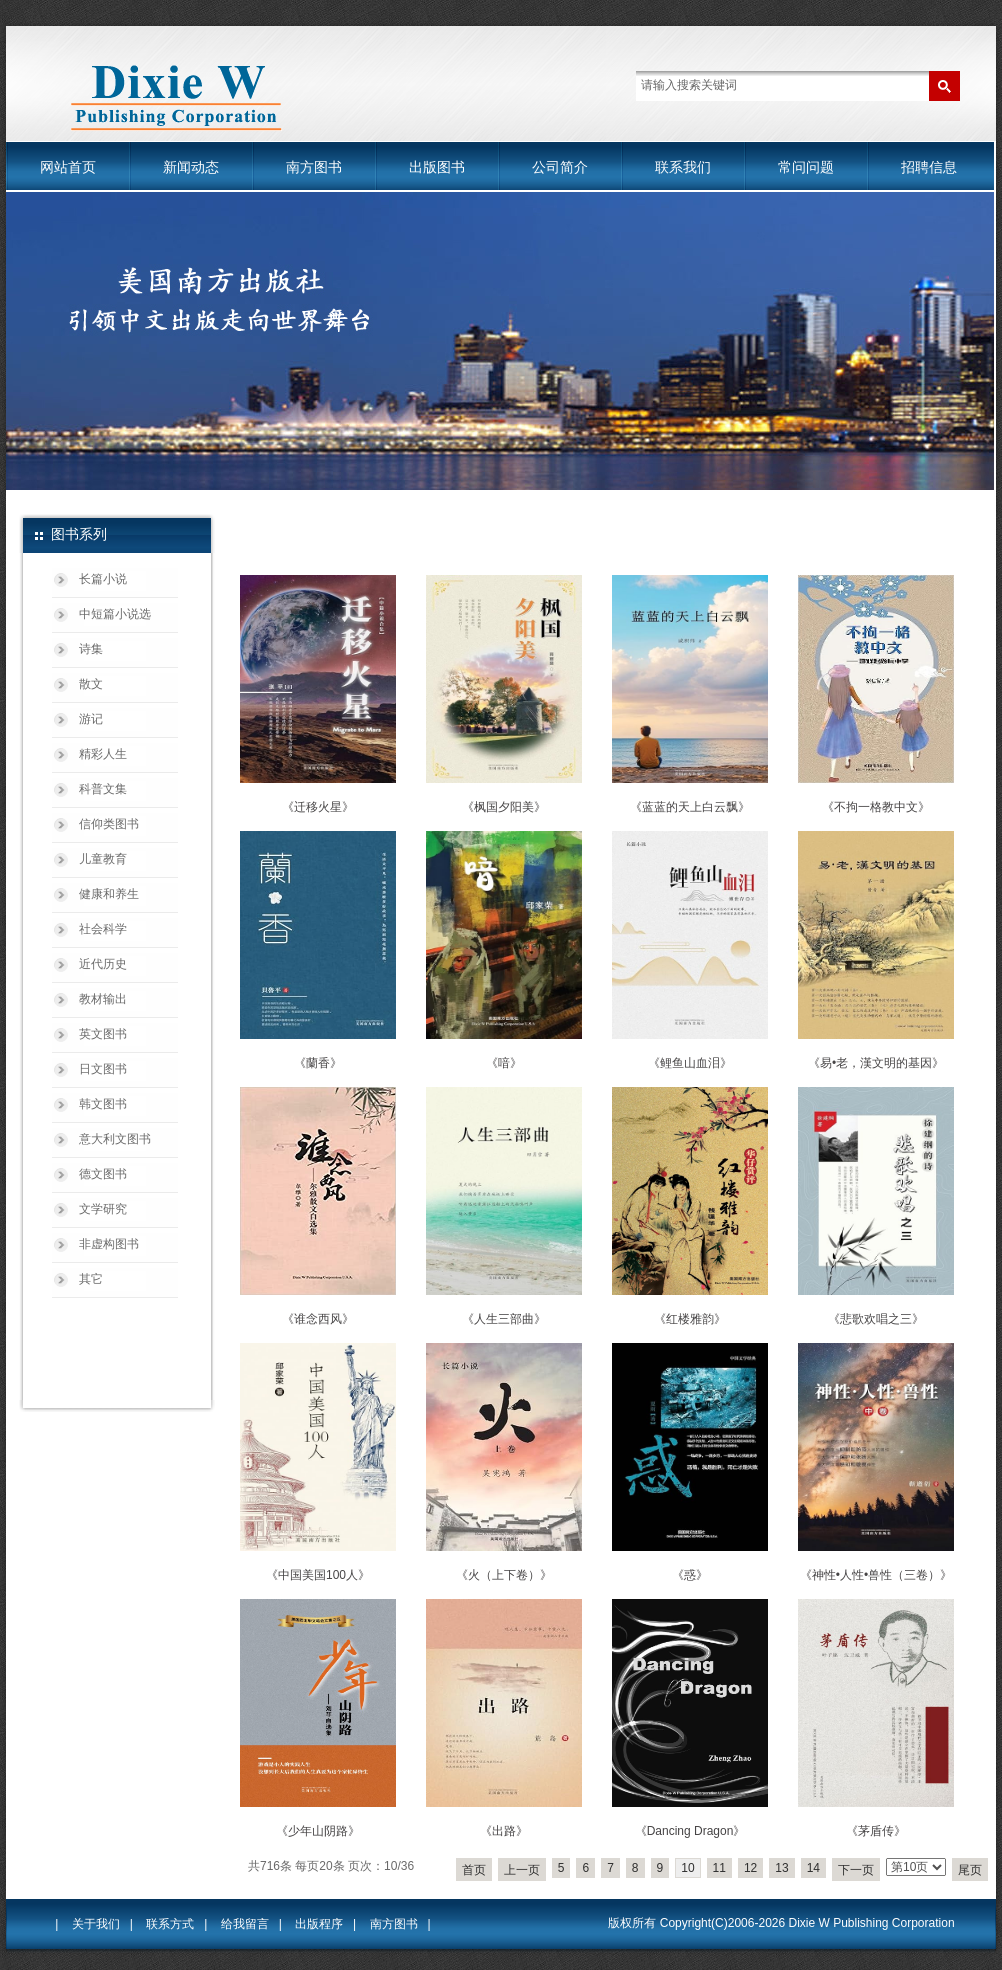 Image resolution: width=1002 pixels, height=1970 pixels. I want to click on 教材输出, so click(103, 999).